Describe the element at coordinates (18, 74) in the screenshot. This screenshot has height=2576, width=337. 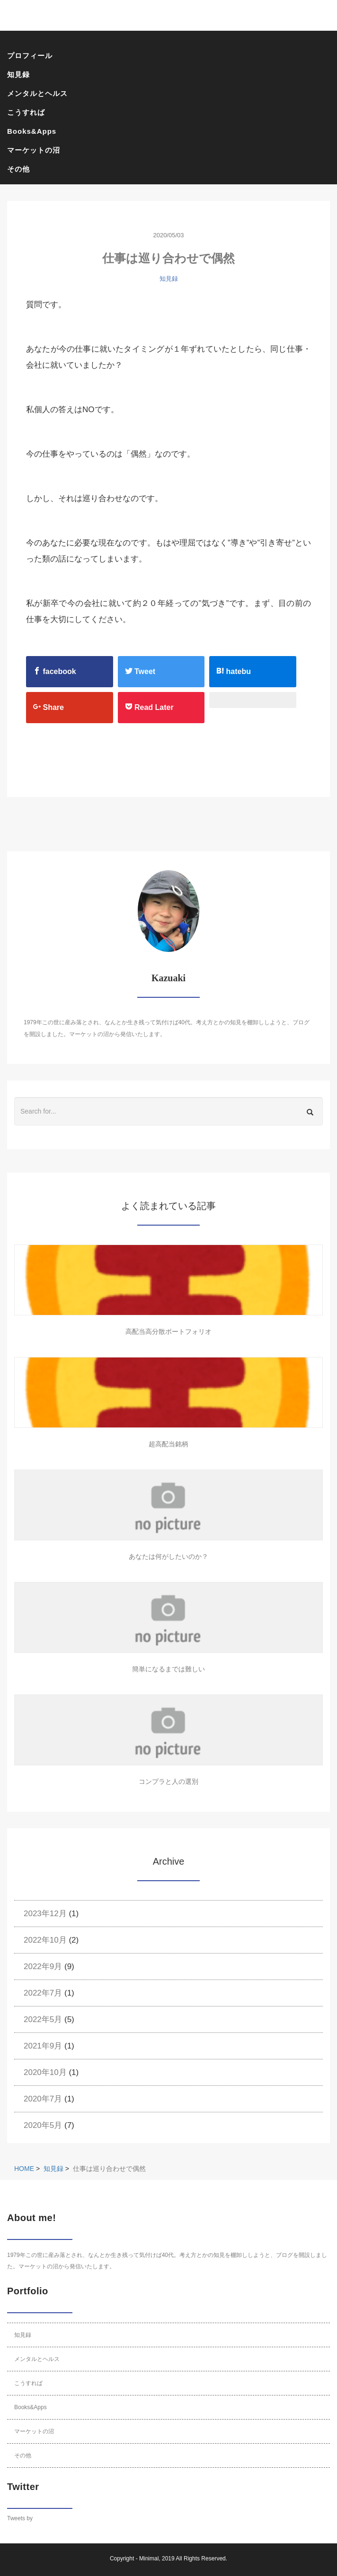
I see `知見録` at that location.